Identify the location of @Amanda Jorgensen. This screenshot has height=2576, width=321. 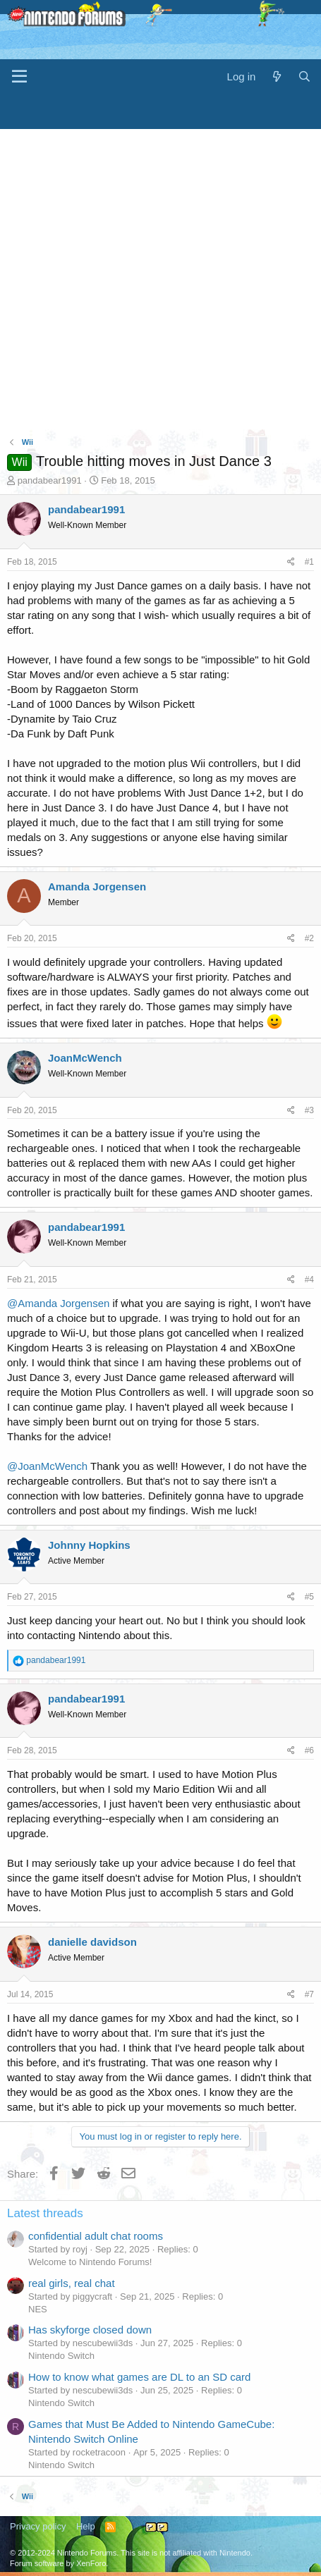
(58, 1303).